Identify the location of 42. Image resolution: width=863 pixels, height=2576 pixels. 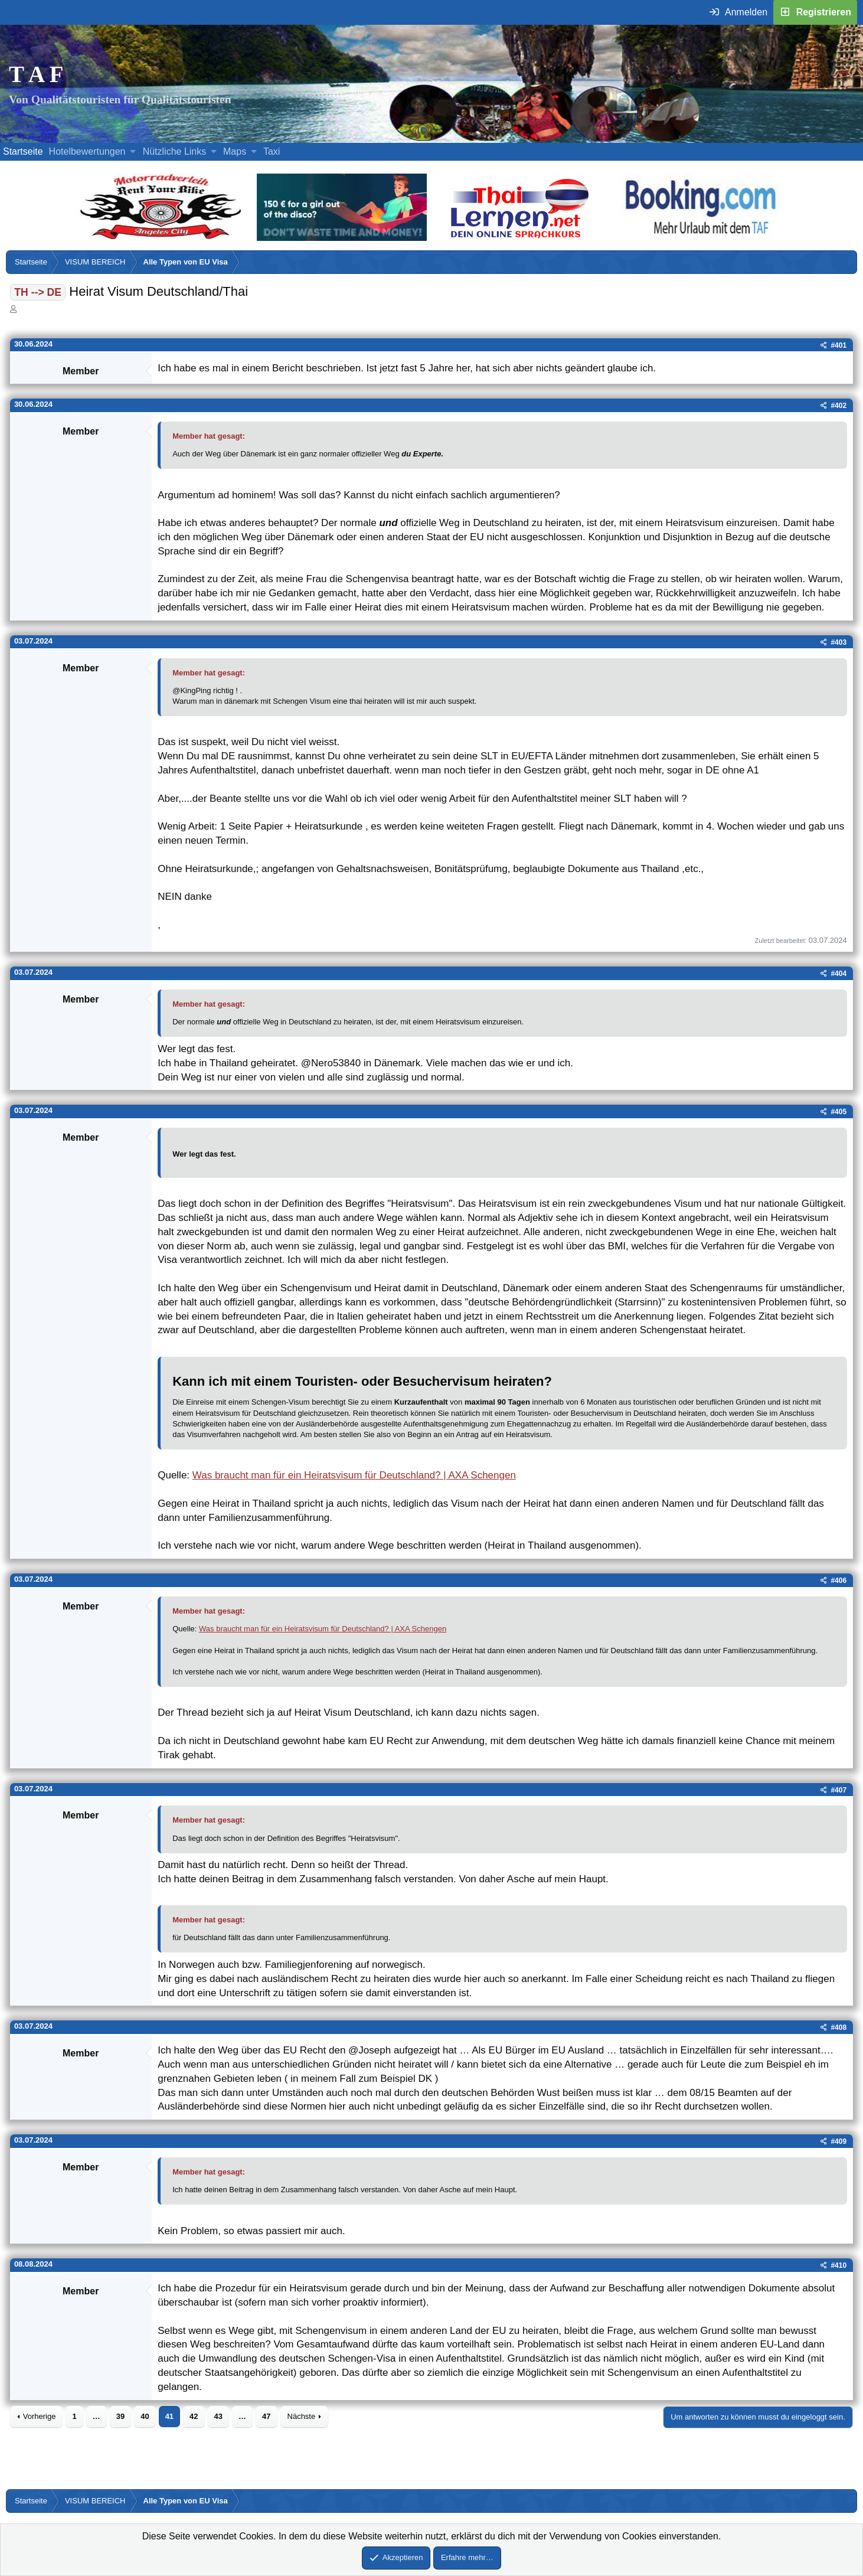
(193, 2416).